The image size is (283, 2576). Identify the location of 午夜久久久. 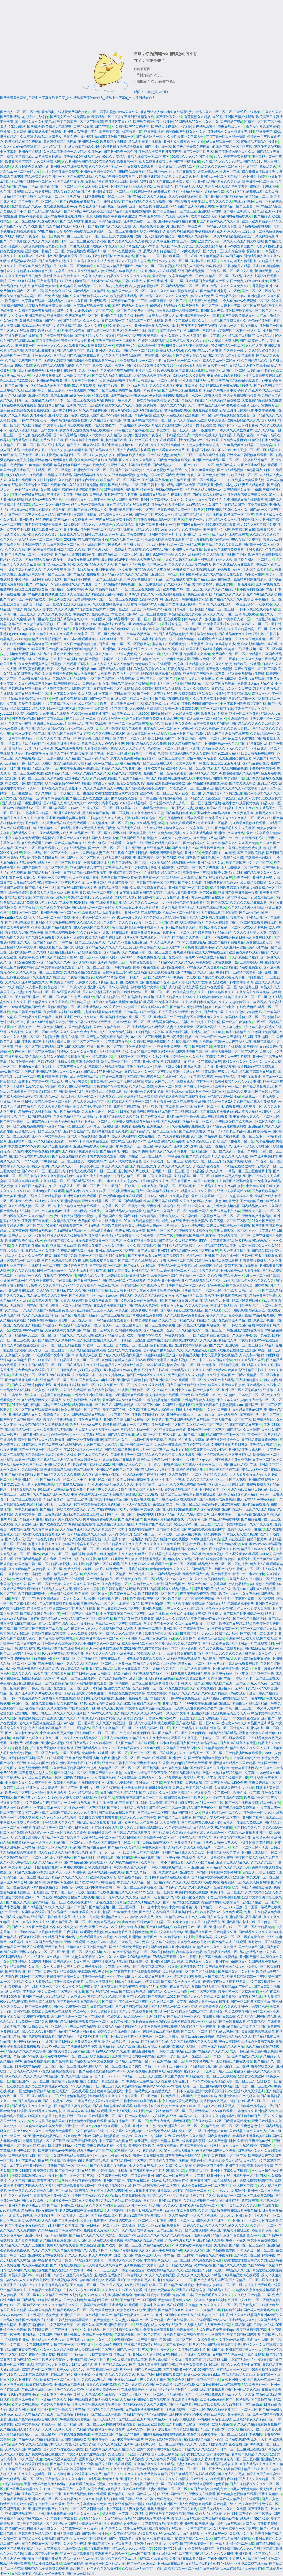
(163, 1146).